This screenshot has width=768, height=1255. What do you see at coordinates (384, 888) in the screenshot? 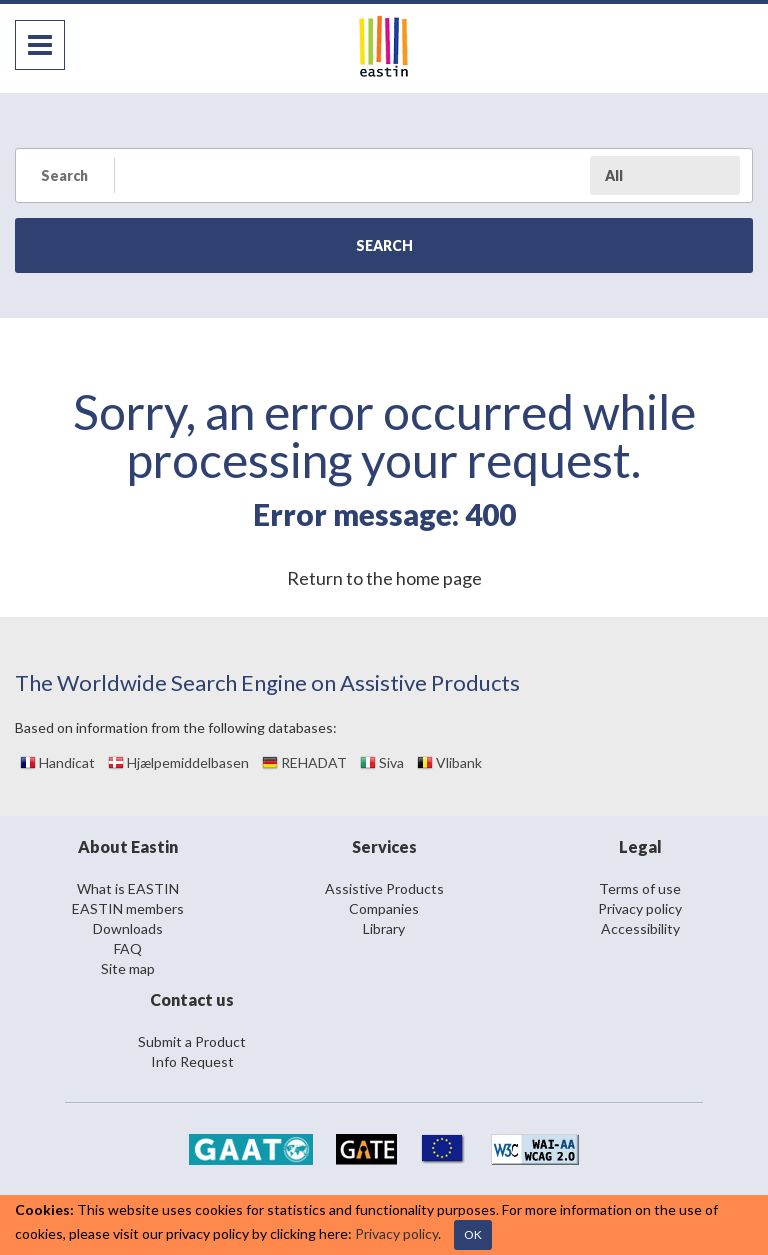
I see `Assistive Products` at bounding box center [384, 888].